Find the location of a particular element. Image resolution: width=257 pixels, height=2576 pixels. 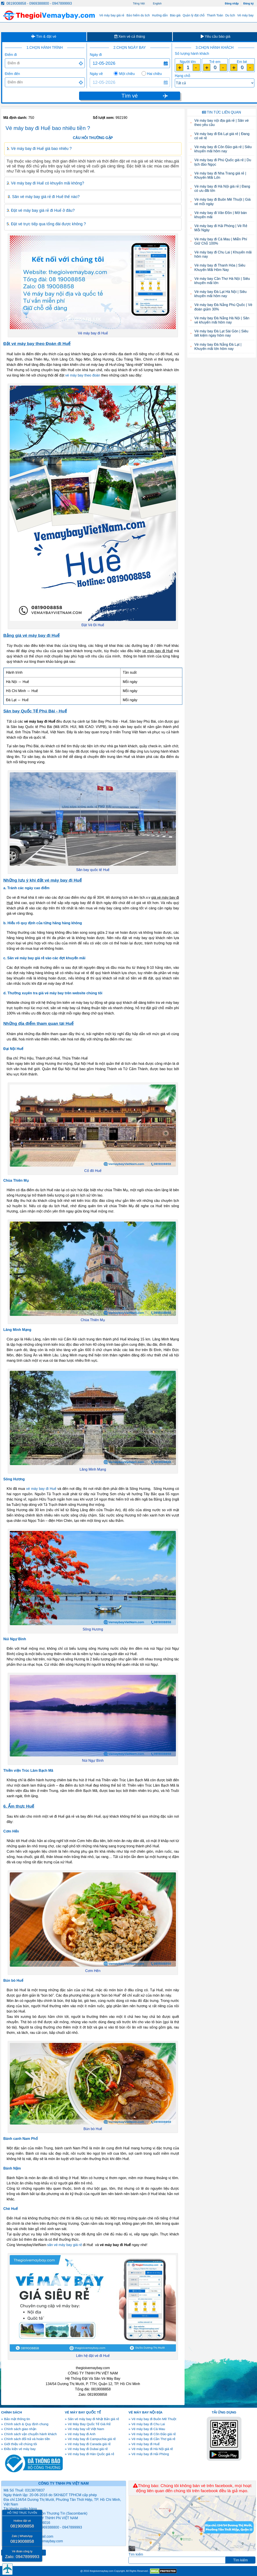

Điểm đến is located at coordinates (12, 74).